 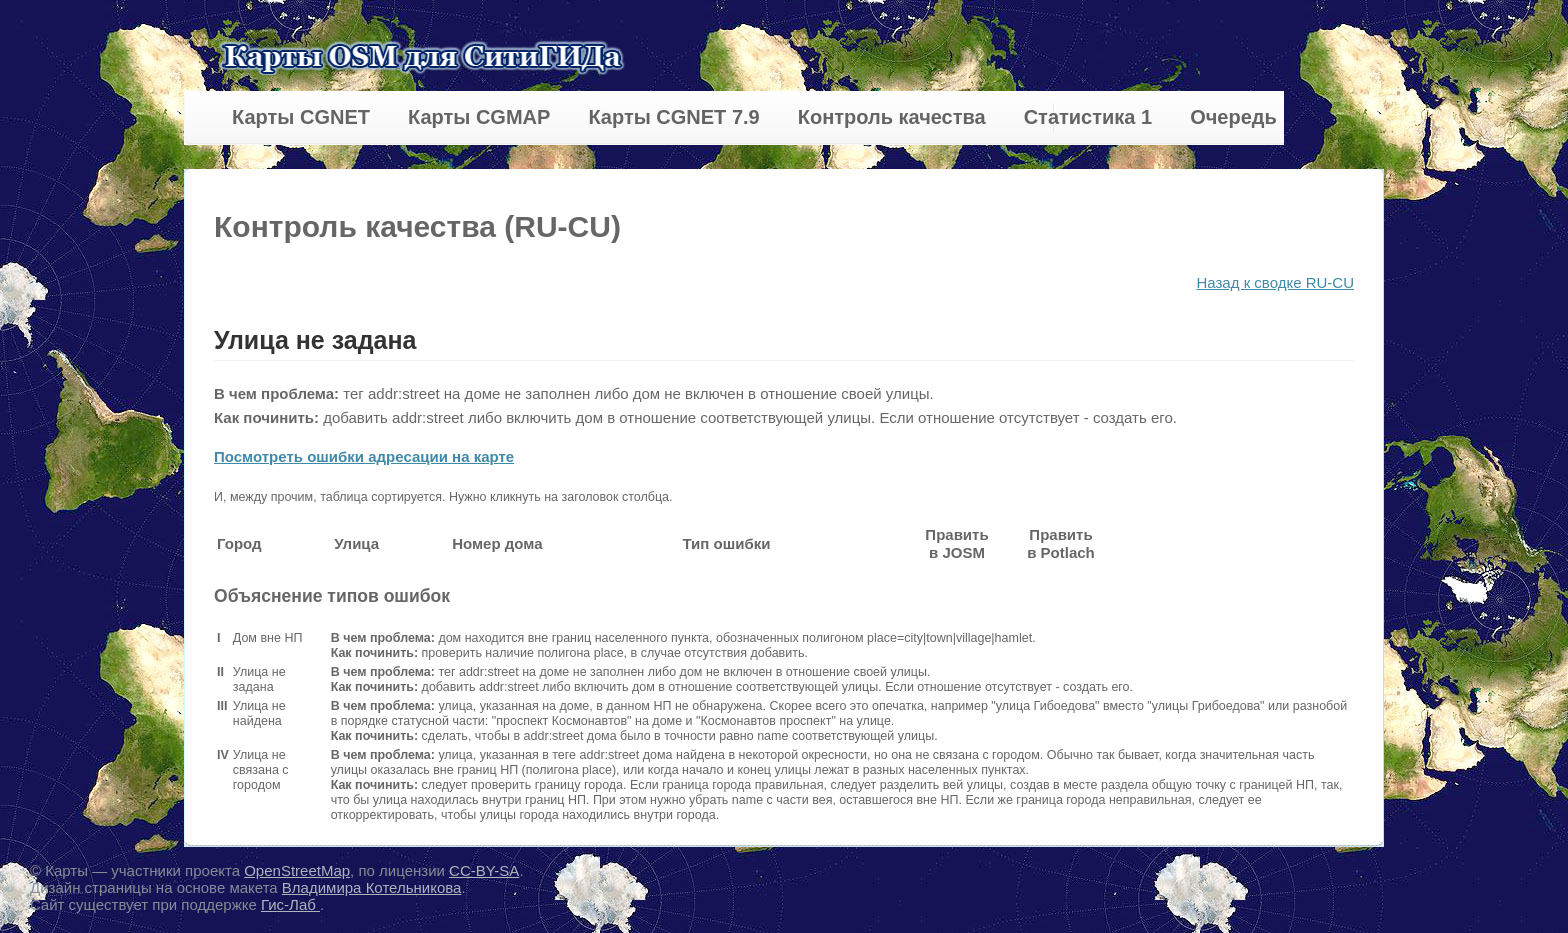 What do you see at coordinates (301, 117) in the screenshot?
I see `Карты CGNET` at bounding box center [301, 117].